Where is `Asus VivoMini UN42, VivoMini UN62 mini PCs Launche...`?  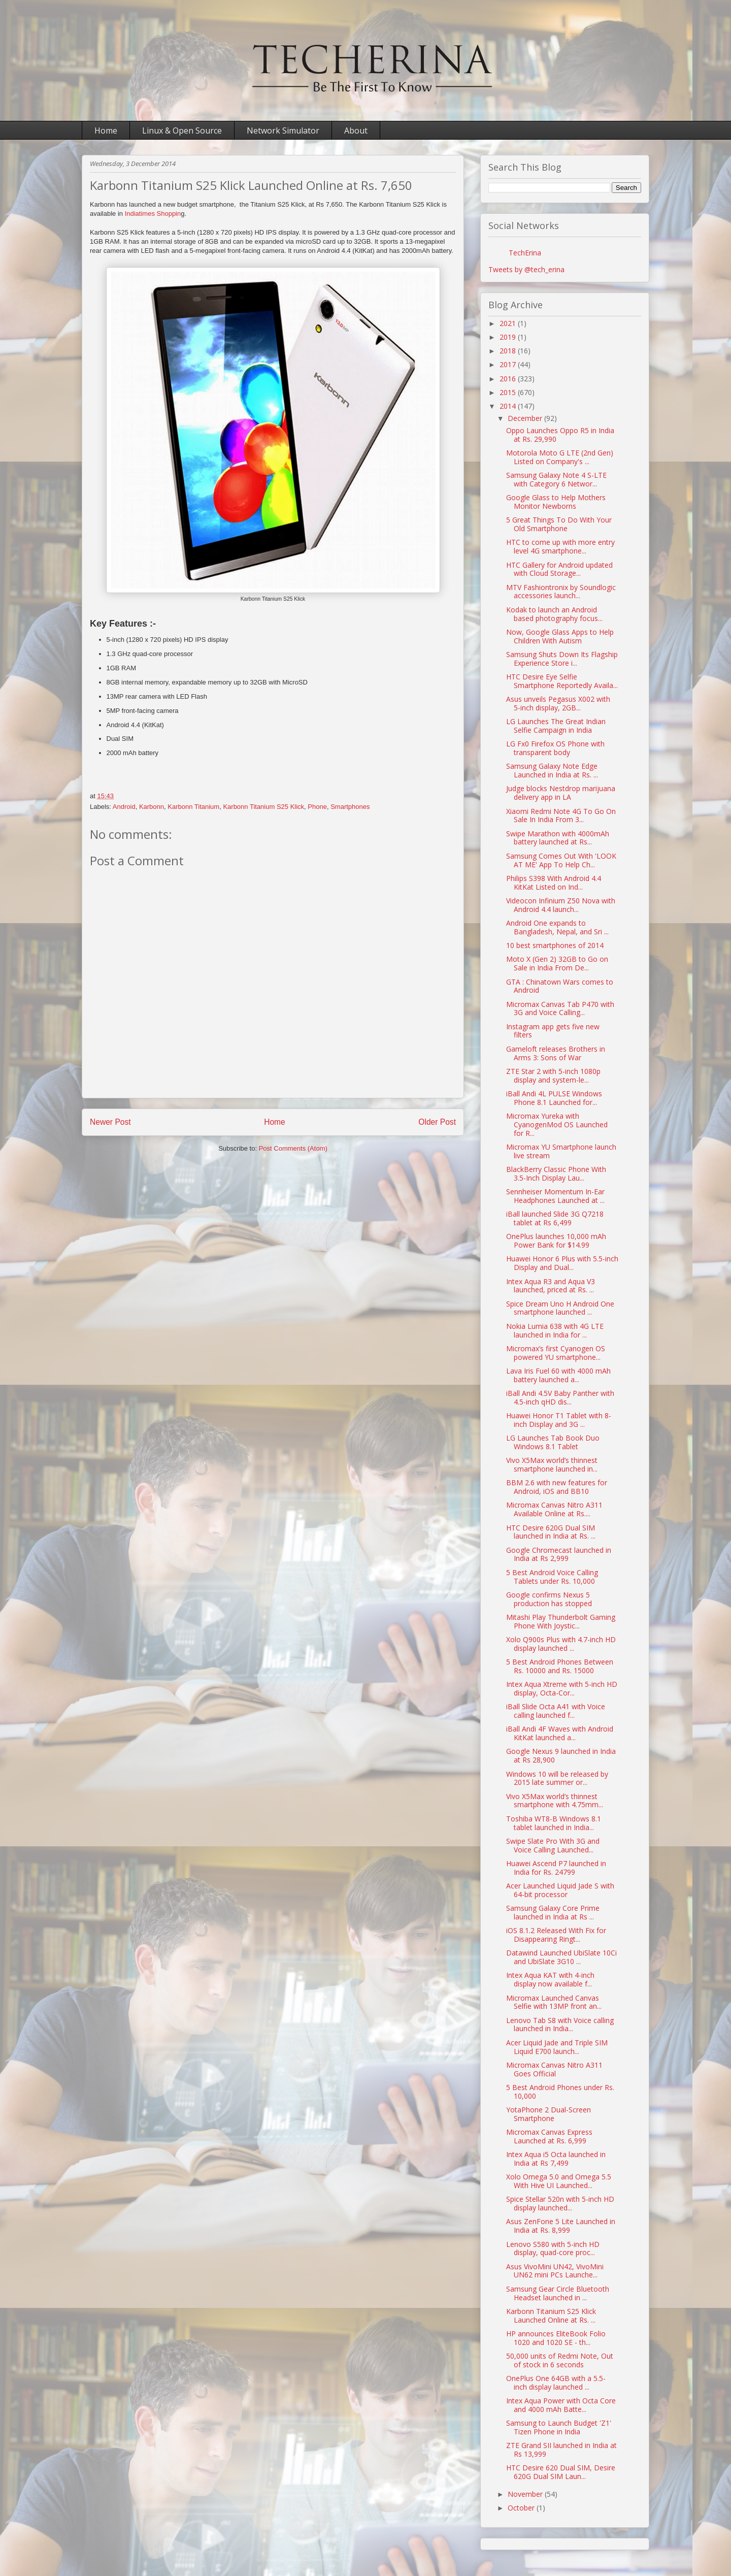 Asus VivoMini UN42, VivoMini UN62 mini PCs Launche... is located at coordinates (555, 2271).